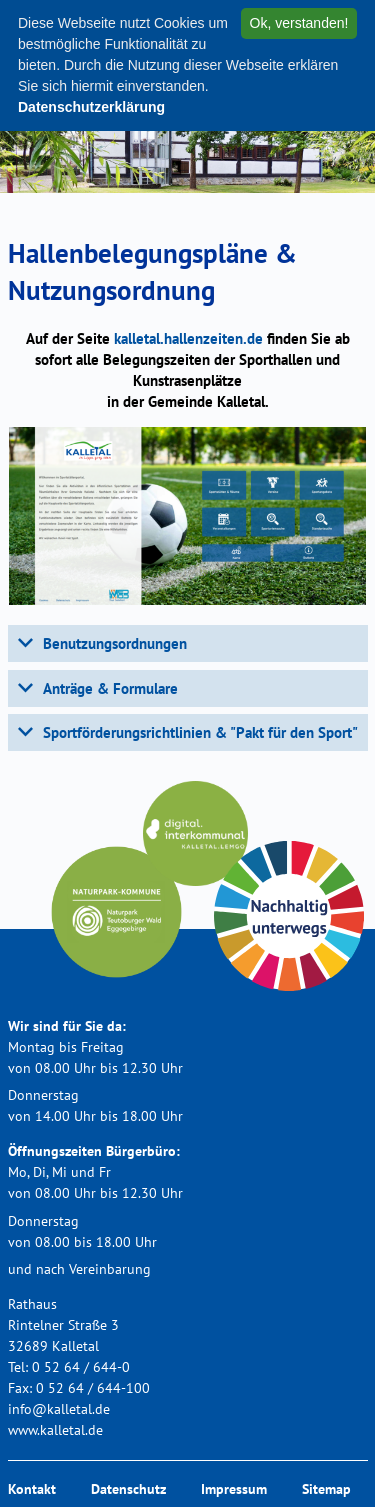  I want to click on kalletal, so click(188, 338).